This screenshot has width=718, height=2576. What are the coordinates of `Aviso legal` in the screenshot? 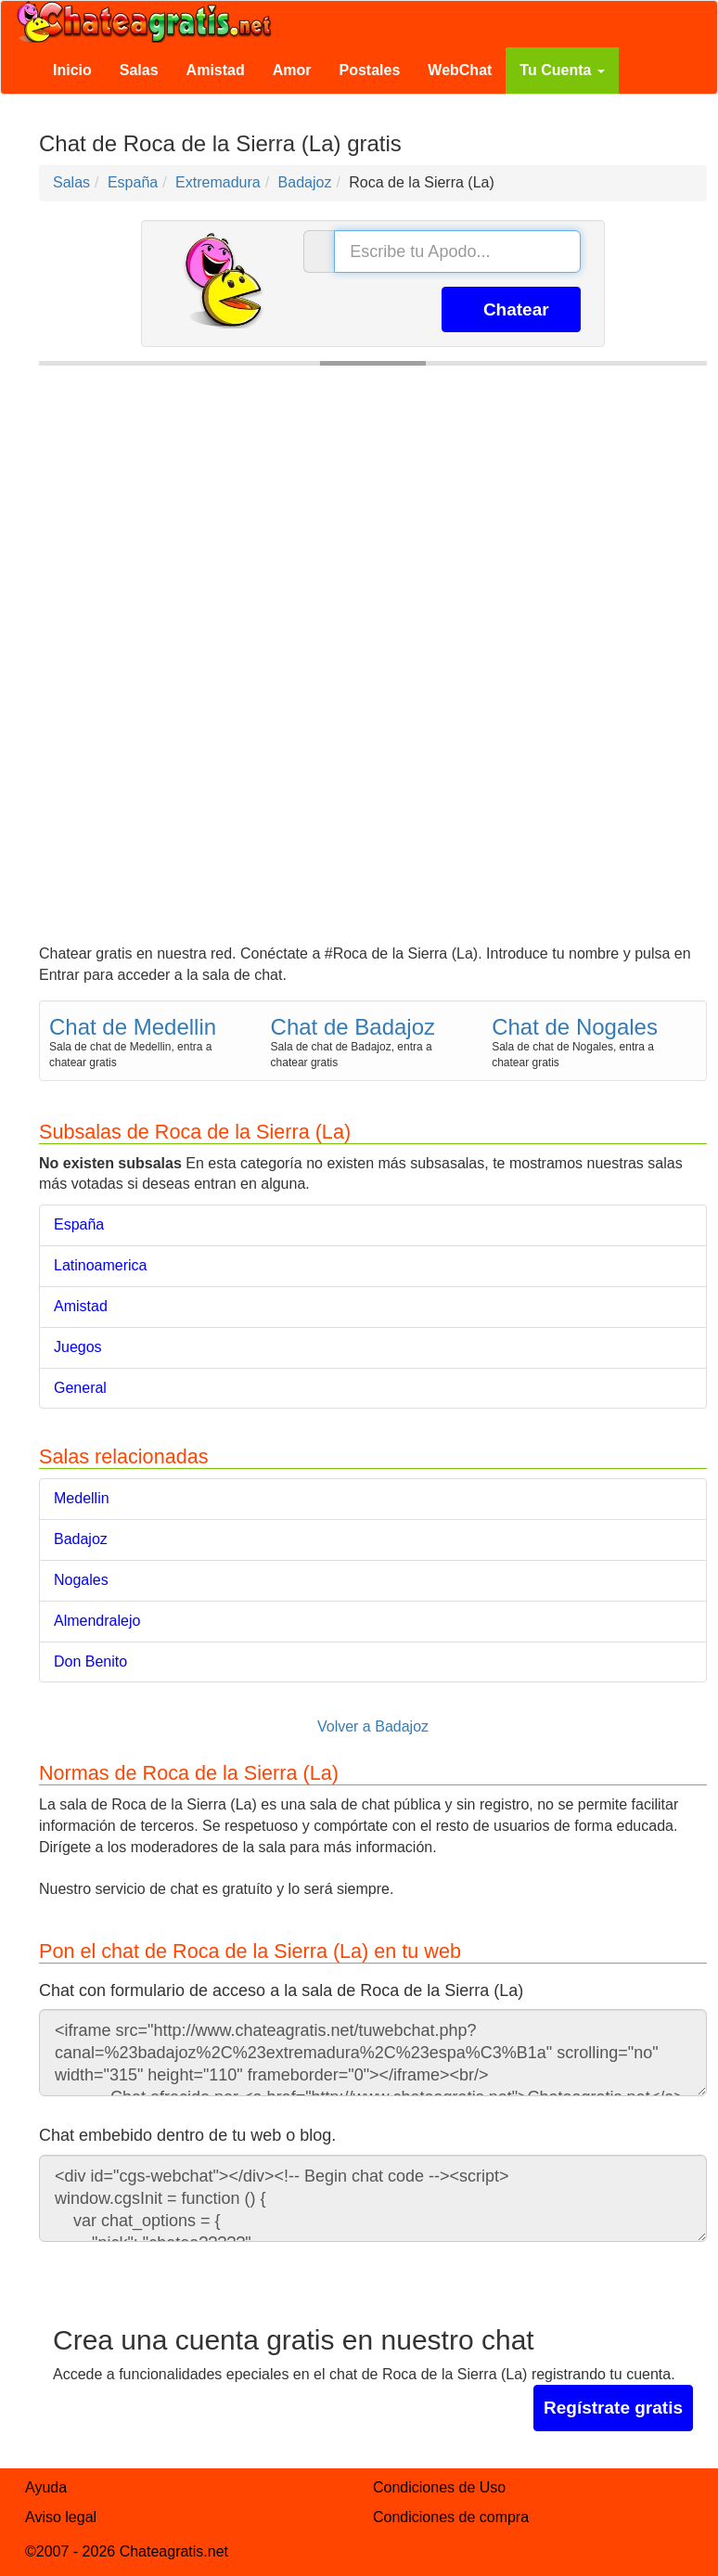 It's located at (60, 2517).